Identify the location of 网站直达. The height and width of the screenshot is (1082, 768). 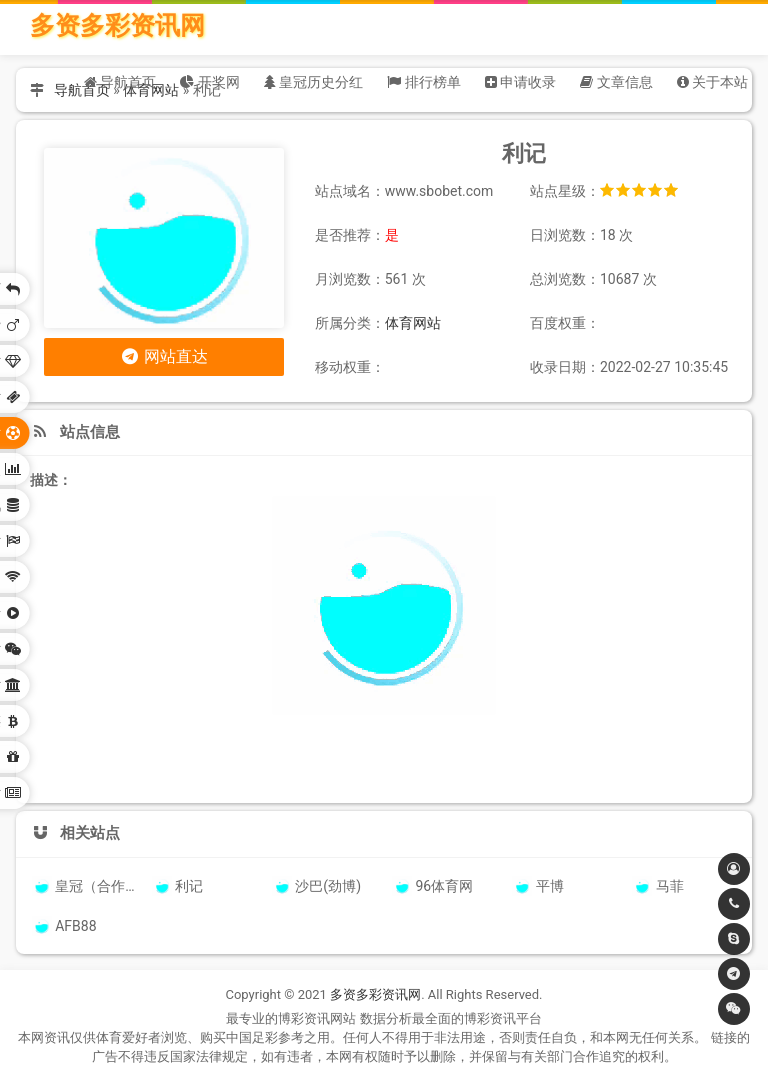
(163, 356).